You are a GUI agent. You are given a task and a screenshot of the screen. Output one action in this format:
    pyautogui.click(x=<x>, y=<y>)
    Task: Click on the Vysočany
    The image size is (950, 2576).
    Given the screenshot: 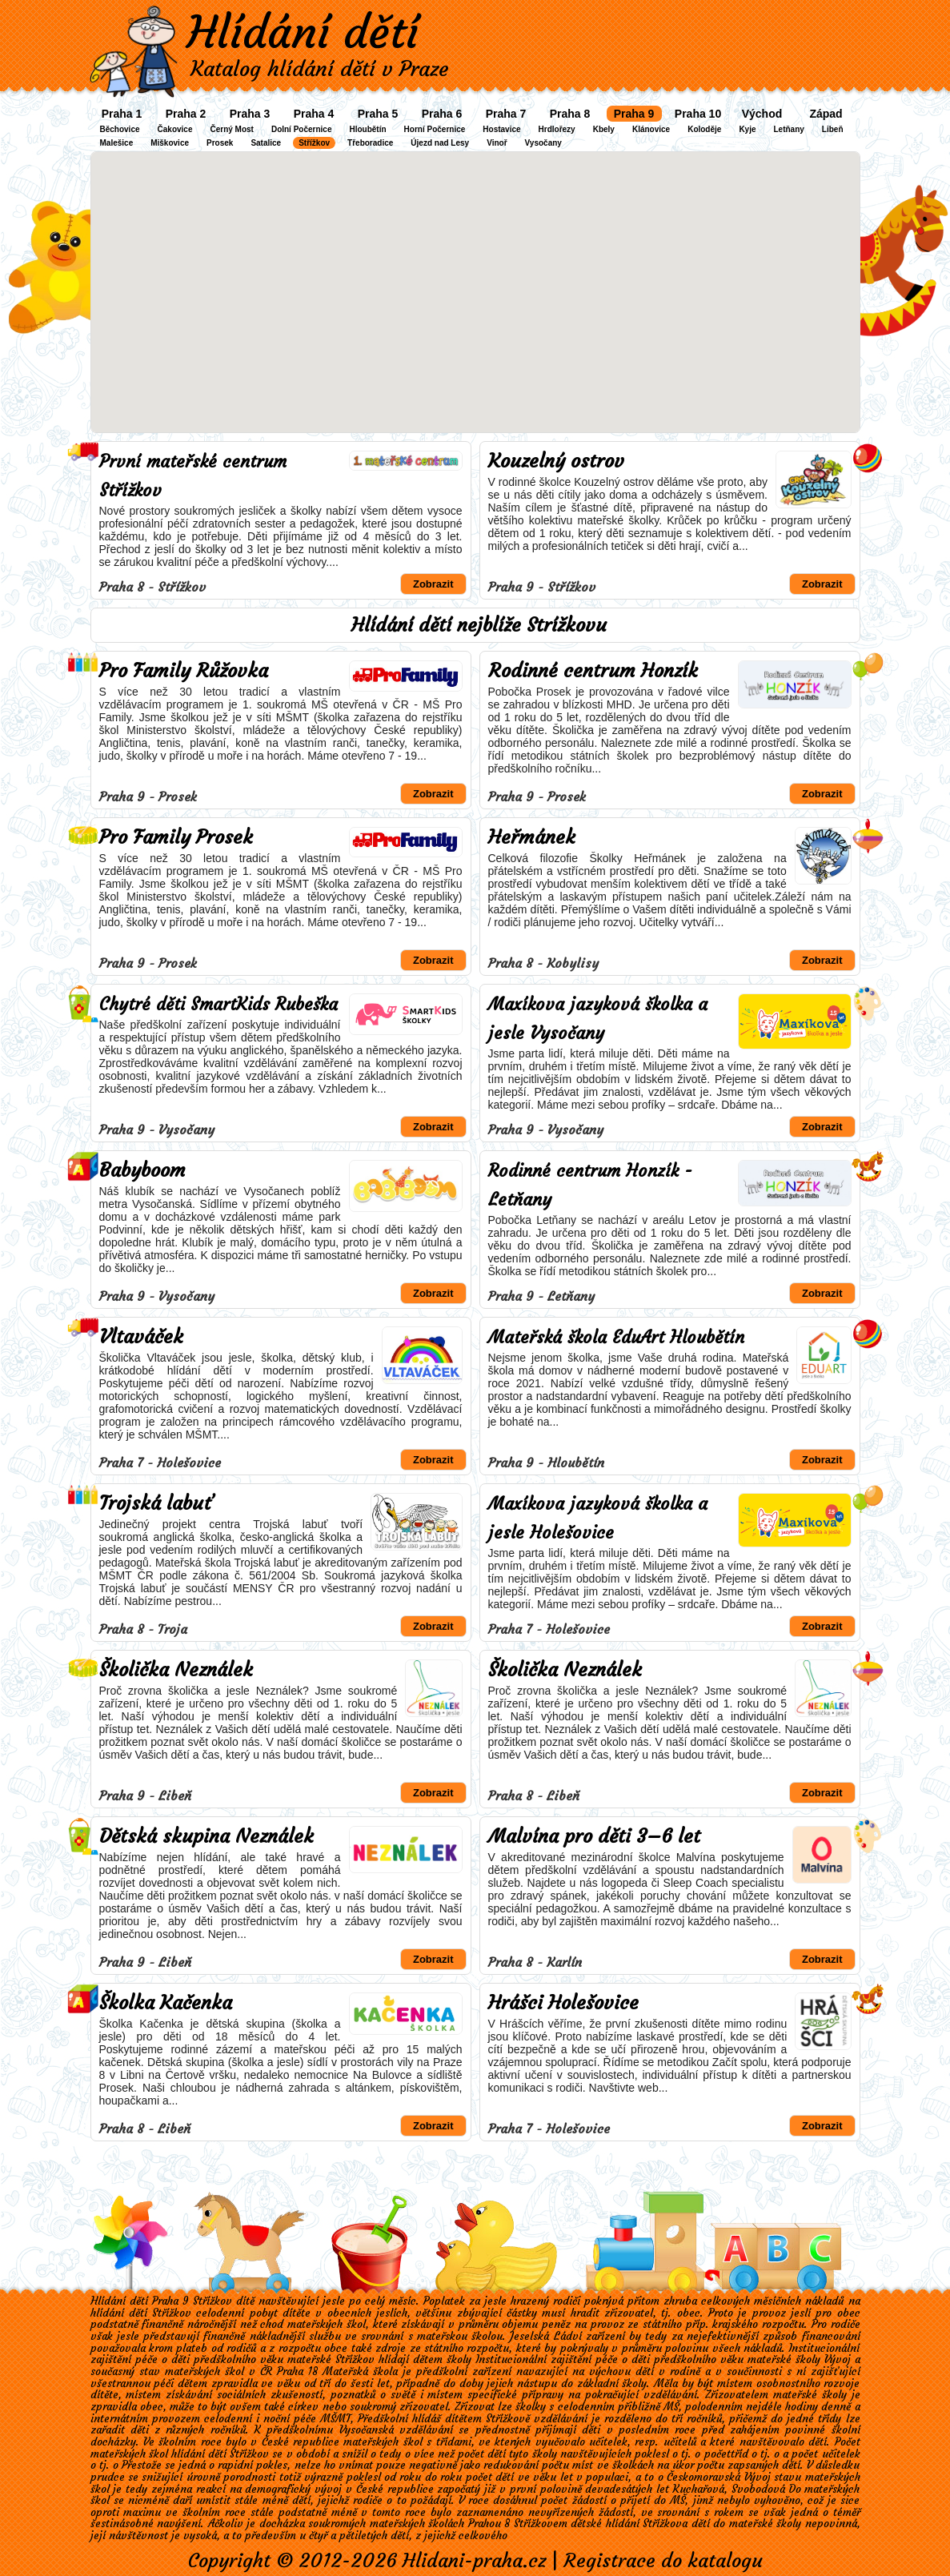 What is the action you would take?
    pyautogui.click(x=543, y=142)
    